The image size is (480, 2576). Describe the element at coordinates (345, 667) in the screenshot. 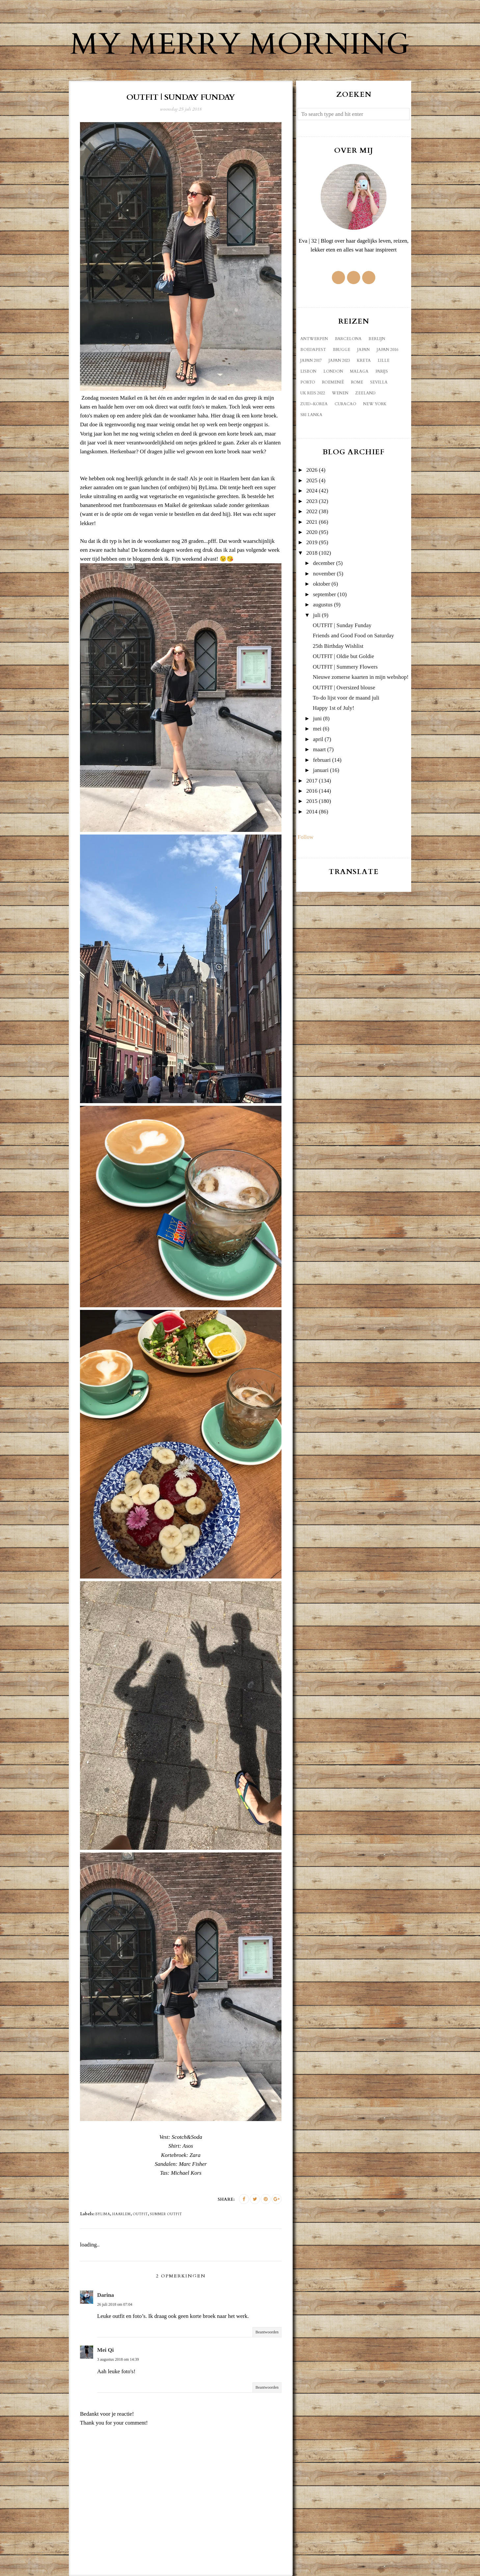

I see `OUTFIT | Summery Flowers` at that location.